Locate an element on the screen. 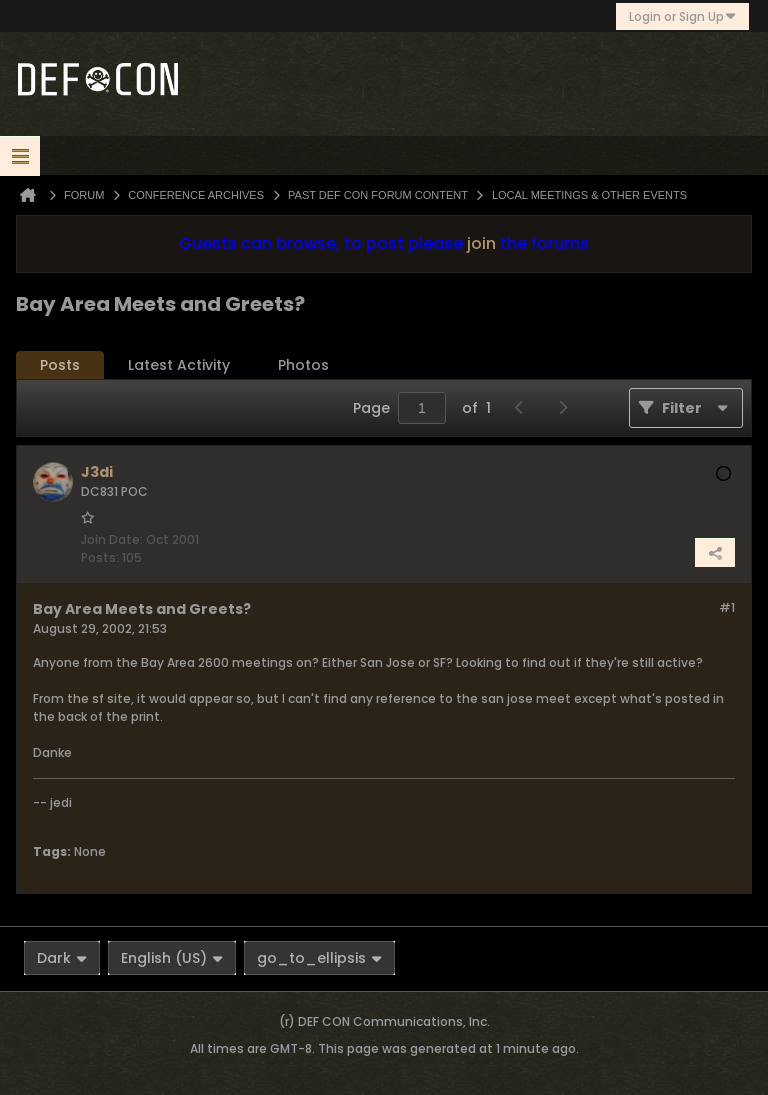  join is located at coordinates (481, 243).